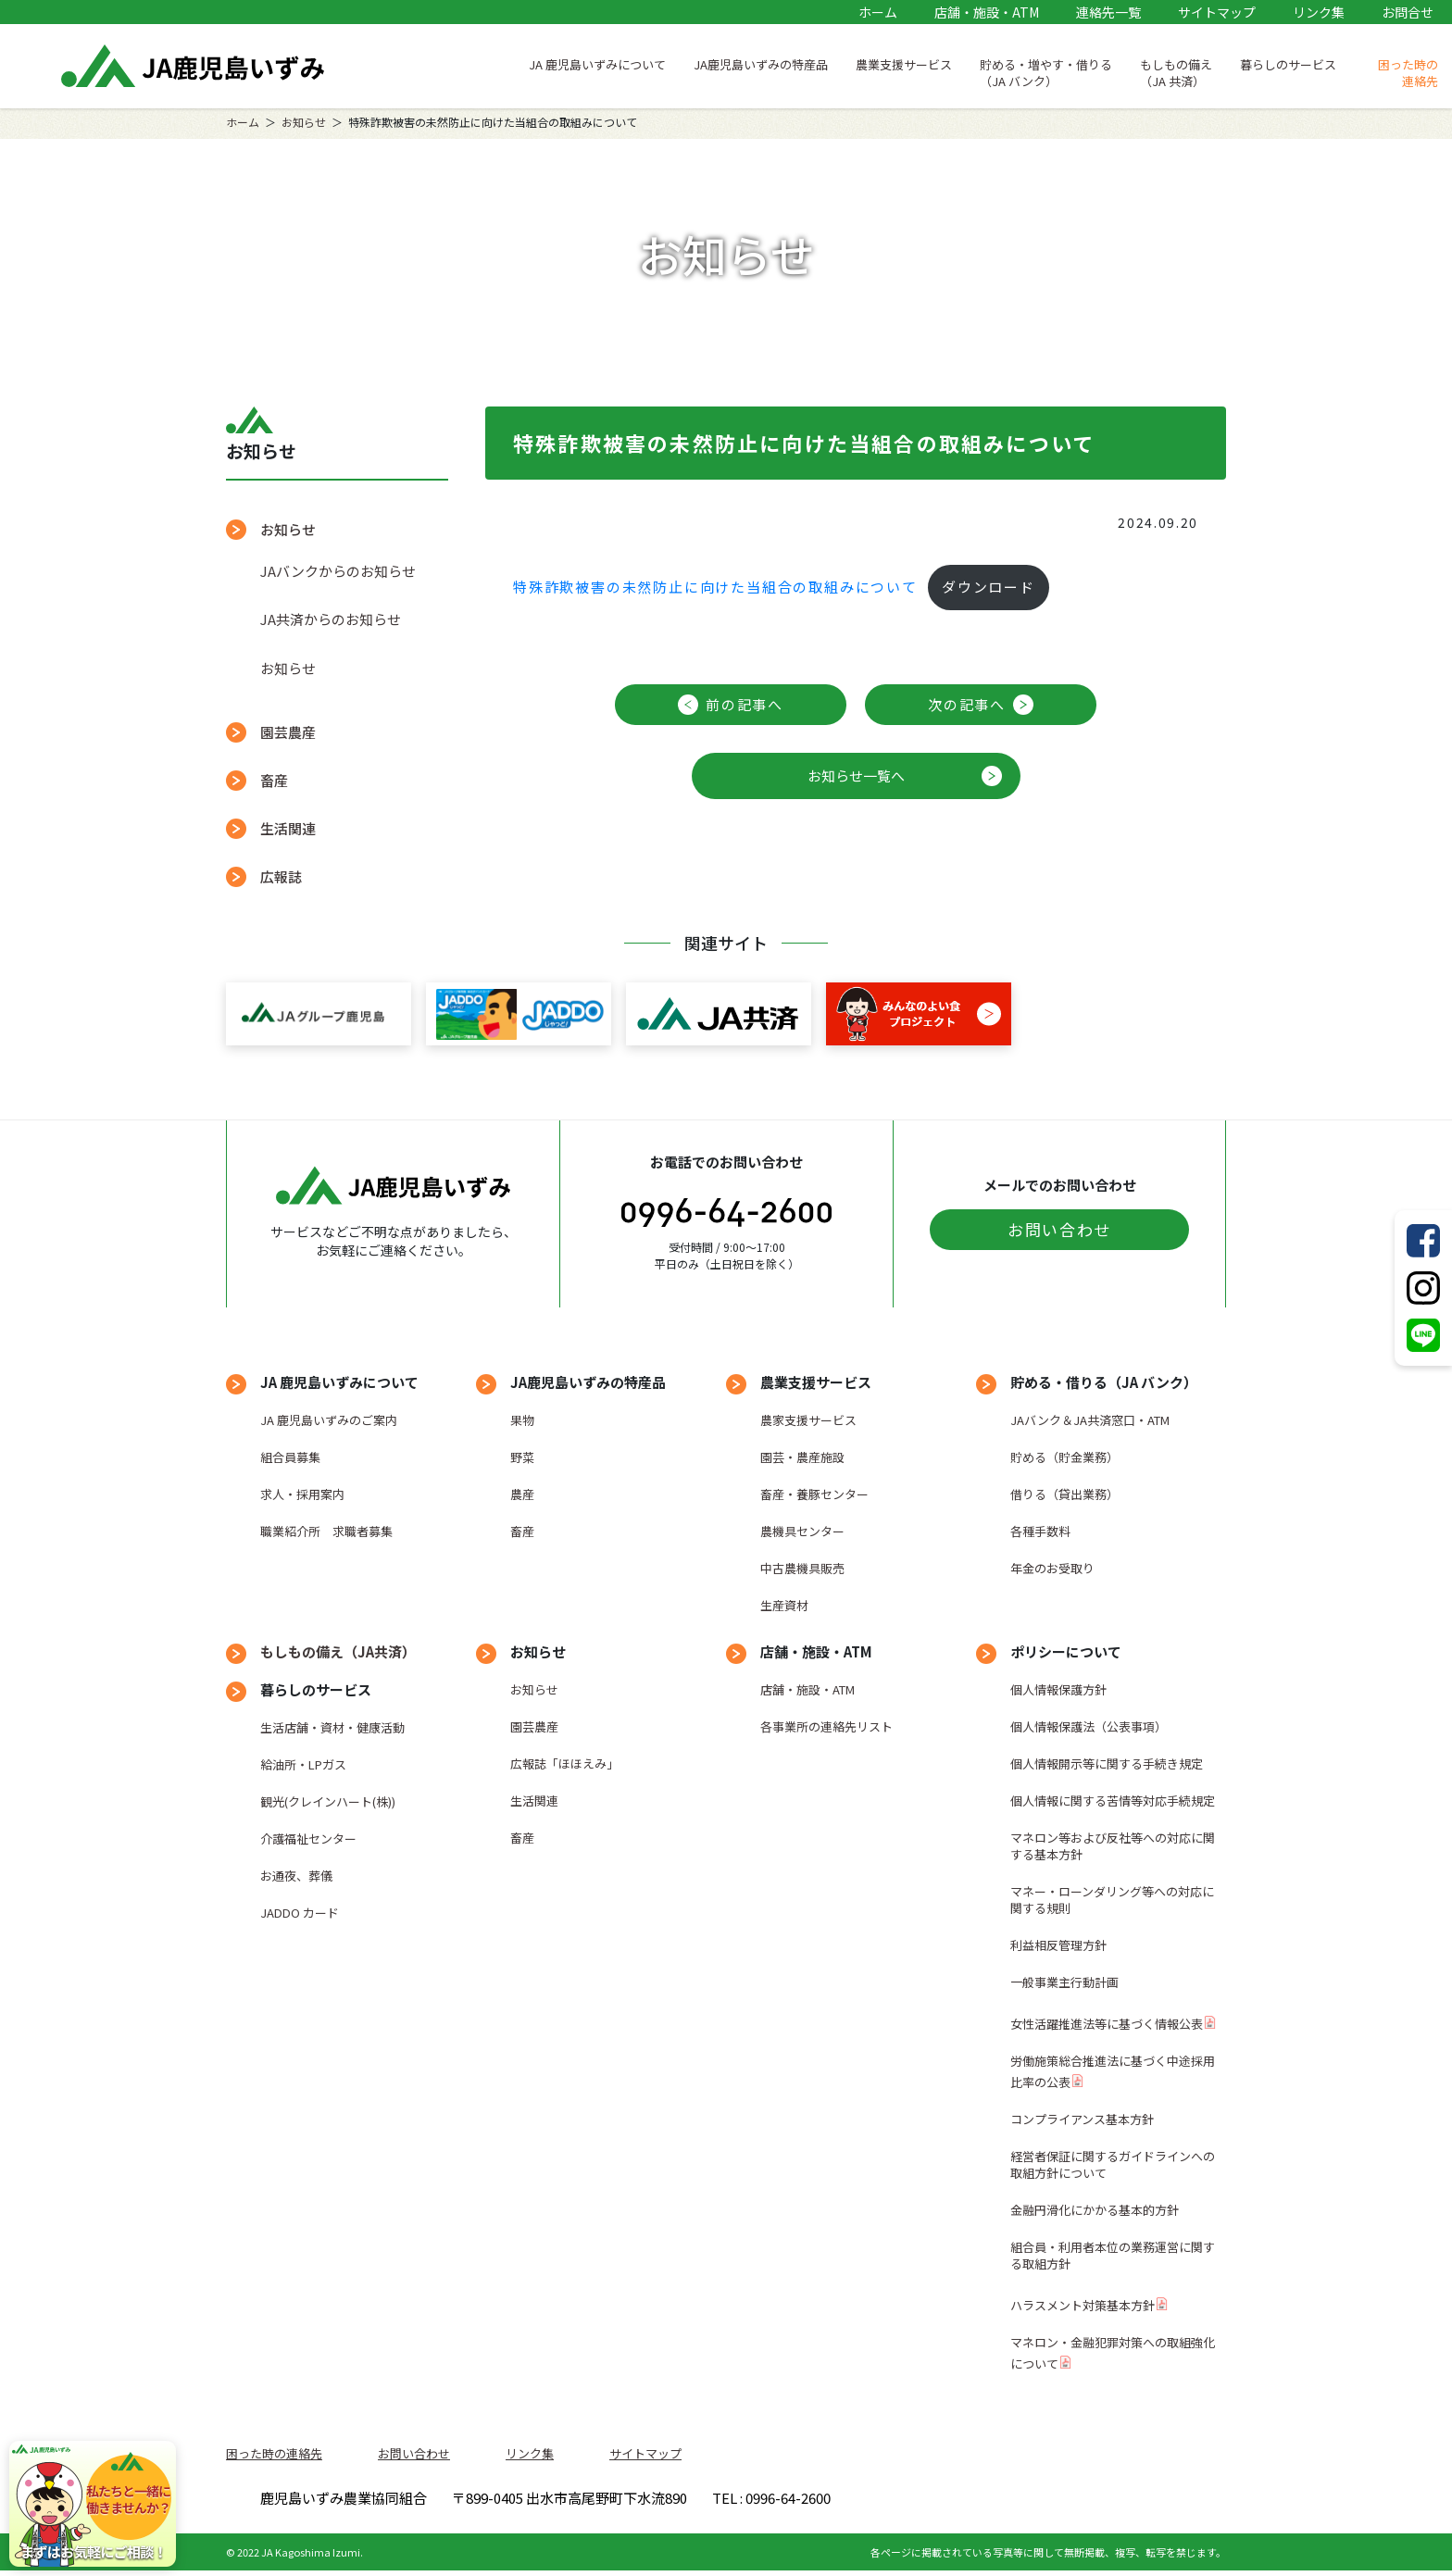 This screenshot has width=1452, height=2576. What do you see at coordinates (1059, 1229) in the screenshot?
I see `お問い合わせ` at bounding box center [1059, 1229].